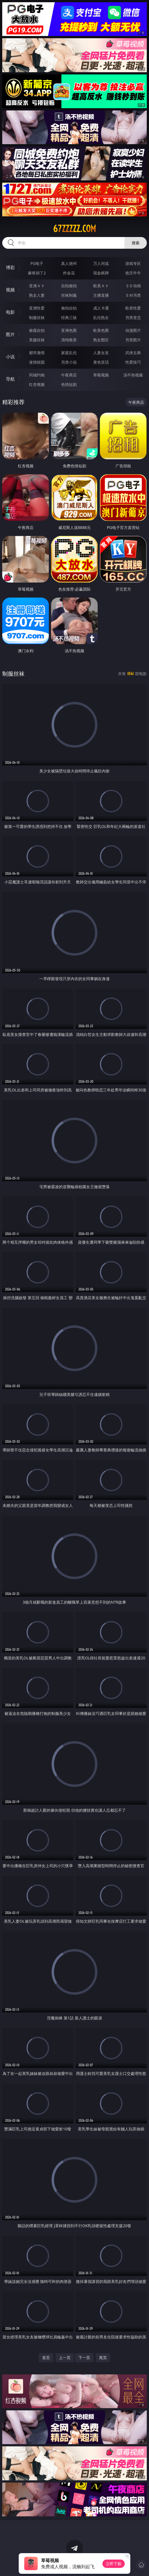 This screenshot has width=149, height=2576. What do you see at coordinates (103, 2357) in the screenshot?
I see `尾页` at bounding box center [103, 2357].